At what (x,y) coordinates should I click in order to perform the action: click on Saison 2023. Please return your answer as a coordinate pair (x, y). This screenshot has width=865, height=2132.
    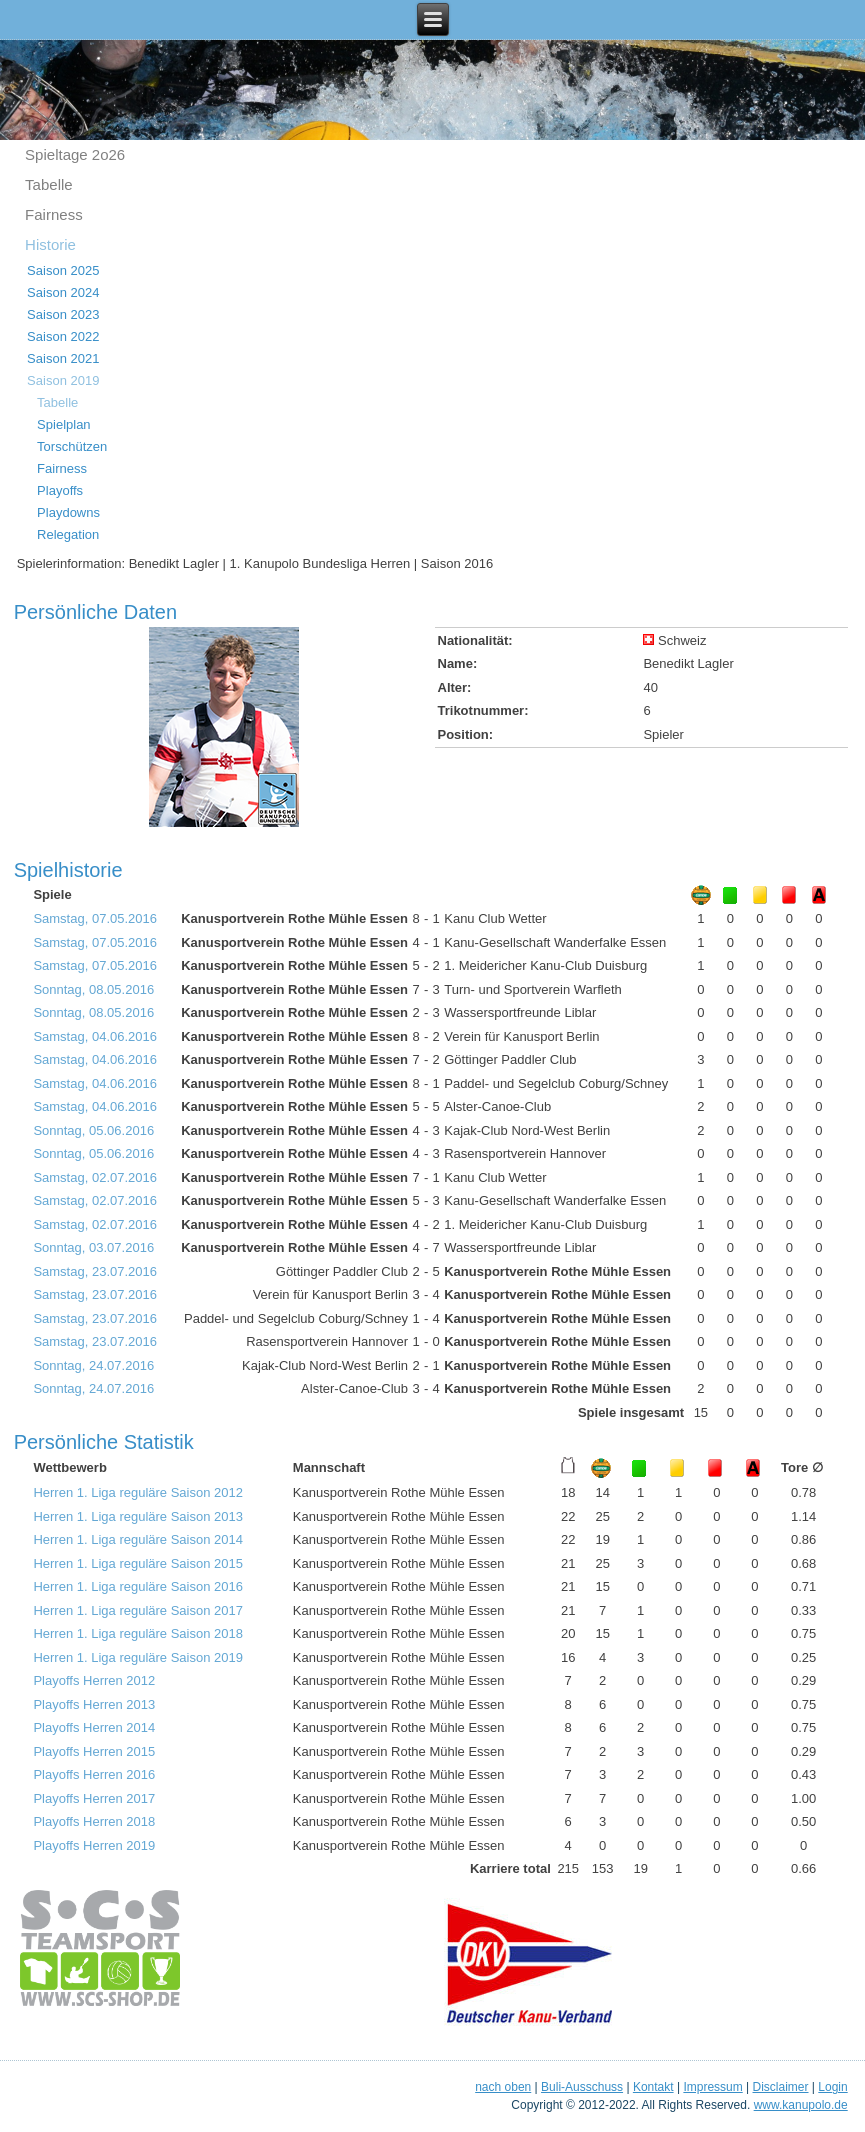
    Looking at the image, I should click on (63, 314).